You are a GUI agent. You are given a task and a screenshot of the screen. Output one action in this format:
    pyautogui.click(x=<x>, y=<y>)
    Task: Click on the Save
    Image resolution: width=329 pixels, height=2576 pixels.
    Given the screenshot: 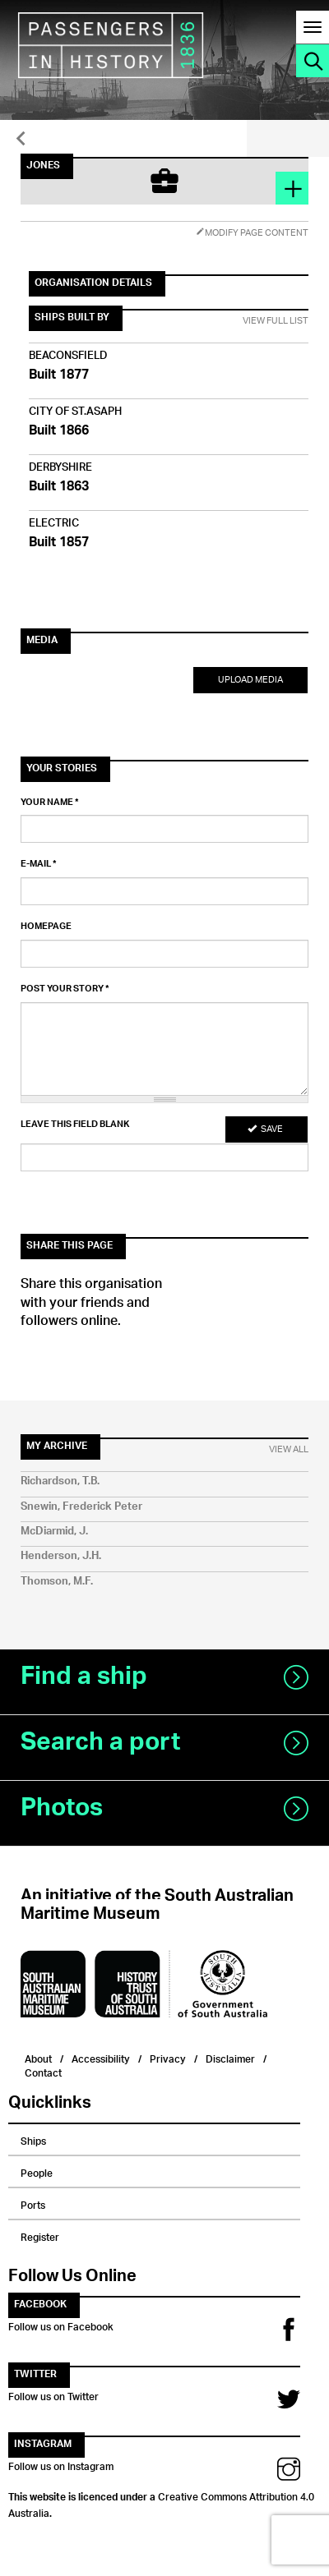 What is the action you would take?
    pyautogui.click(x=265, y=1129)
    